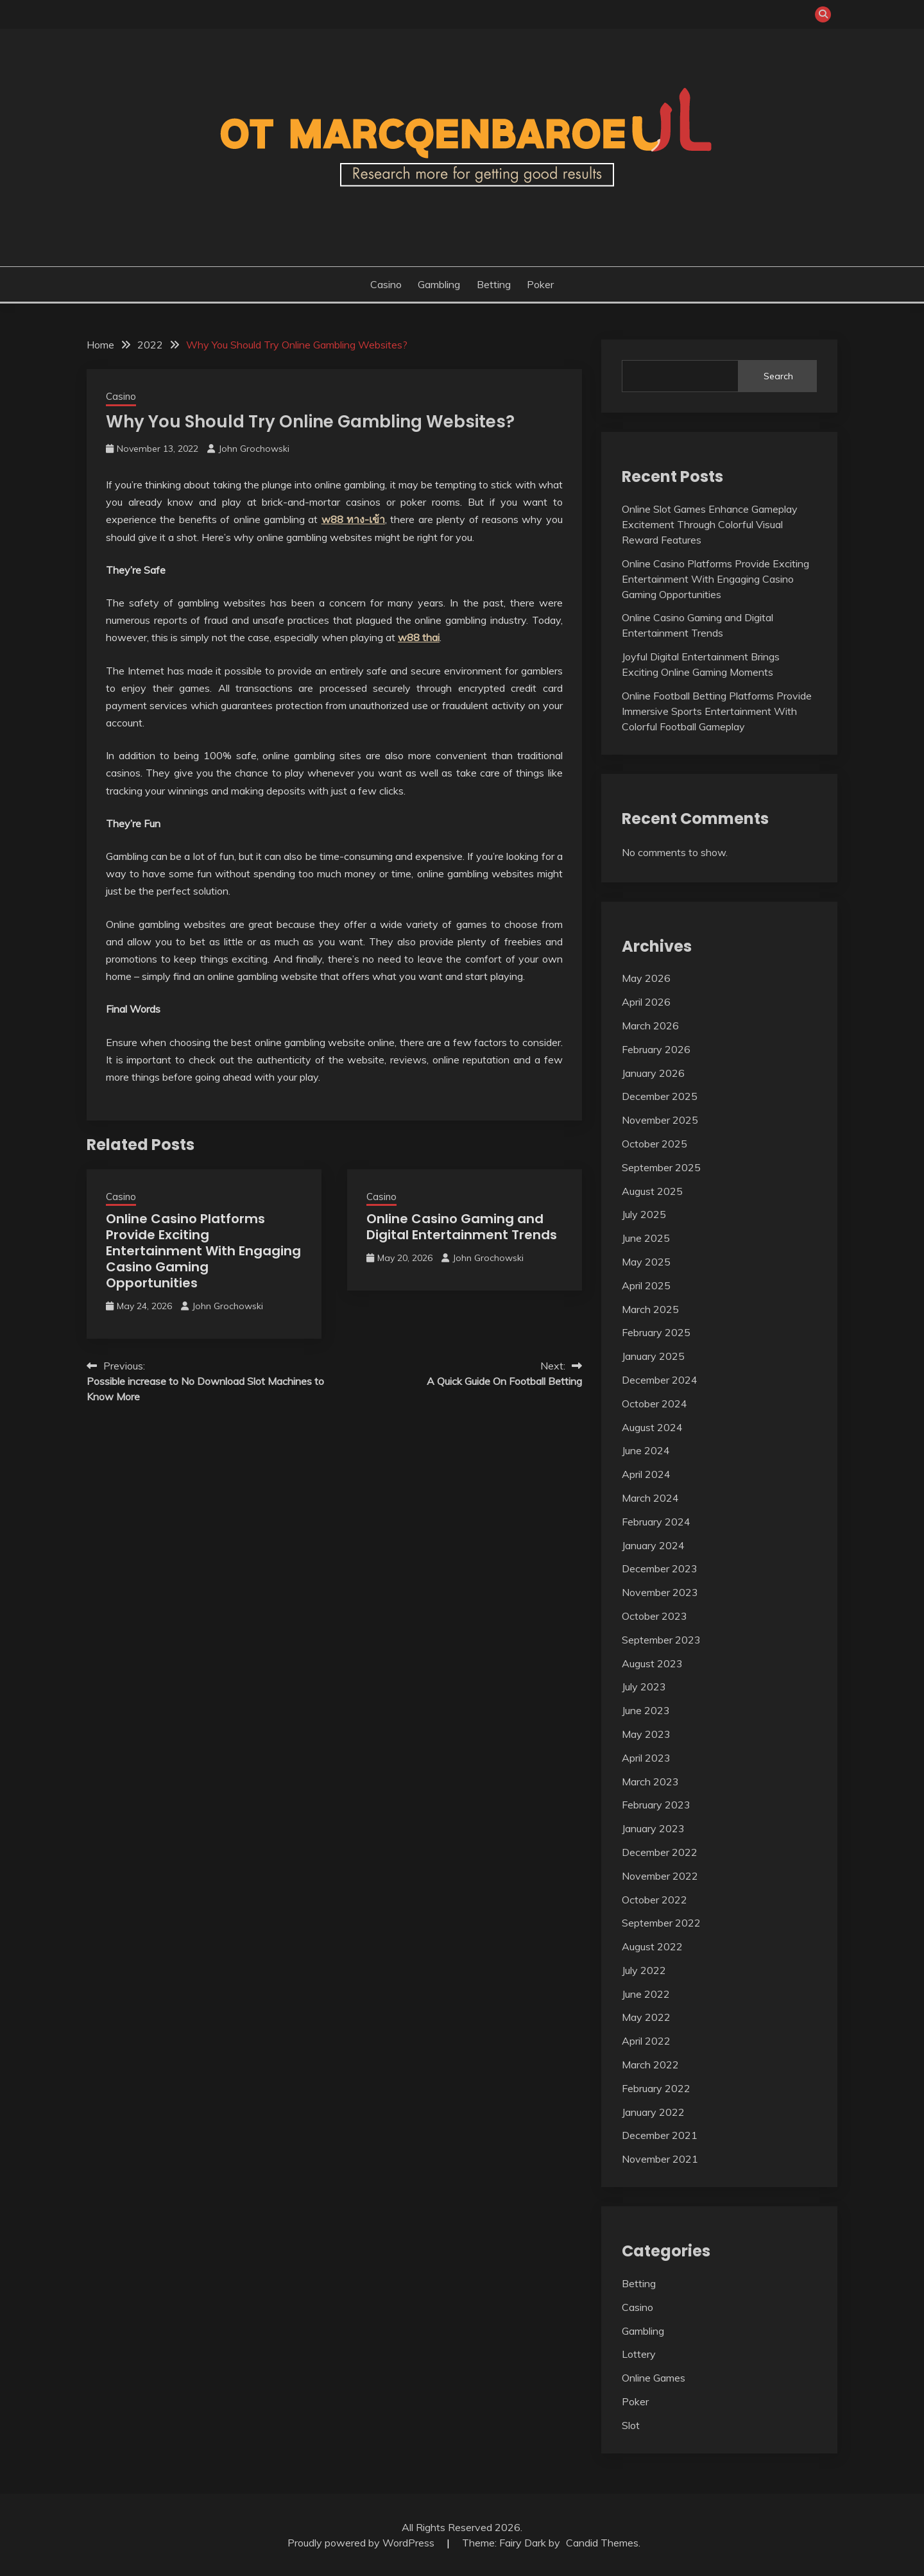 The width and height of the screenshot is (924, 2576). What do you see at coordinates (656, 2088) in the screenshot?
I see `February 2022` at bounding box center [656, 2088].